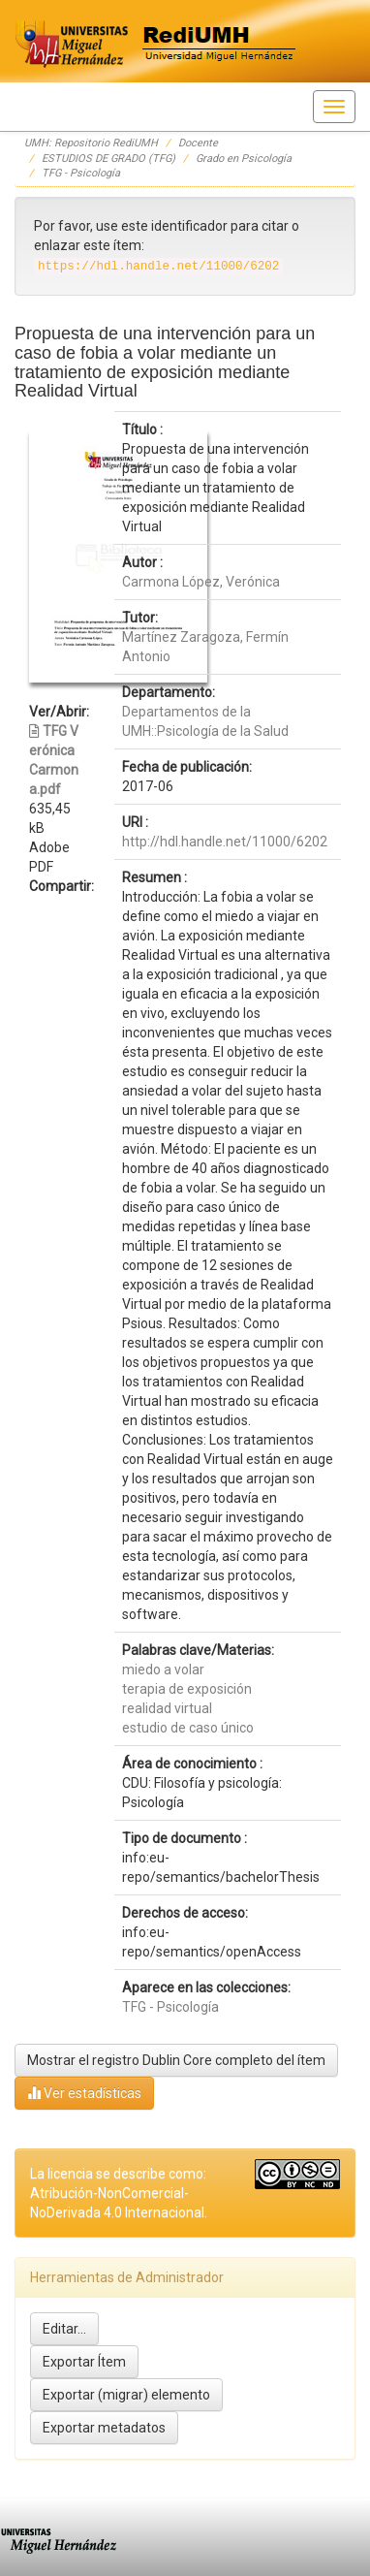 This screenshot has height=2576, width=370. I want to click on Mostrar el registro Dublin Core completo del ítem, so click(176, 2060).